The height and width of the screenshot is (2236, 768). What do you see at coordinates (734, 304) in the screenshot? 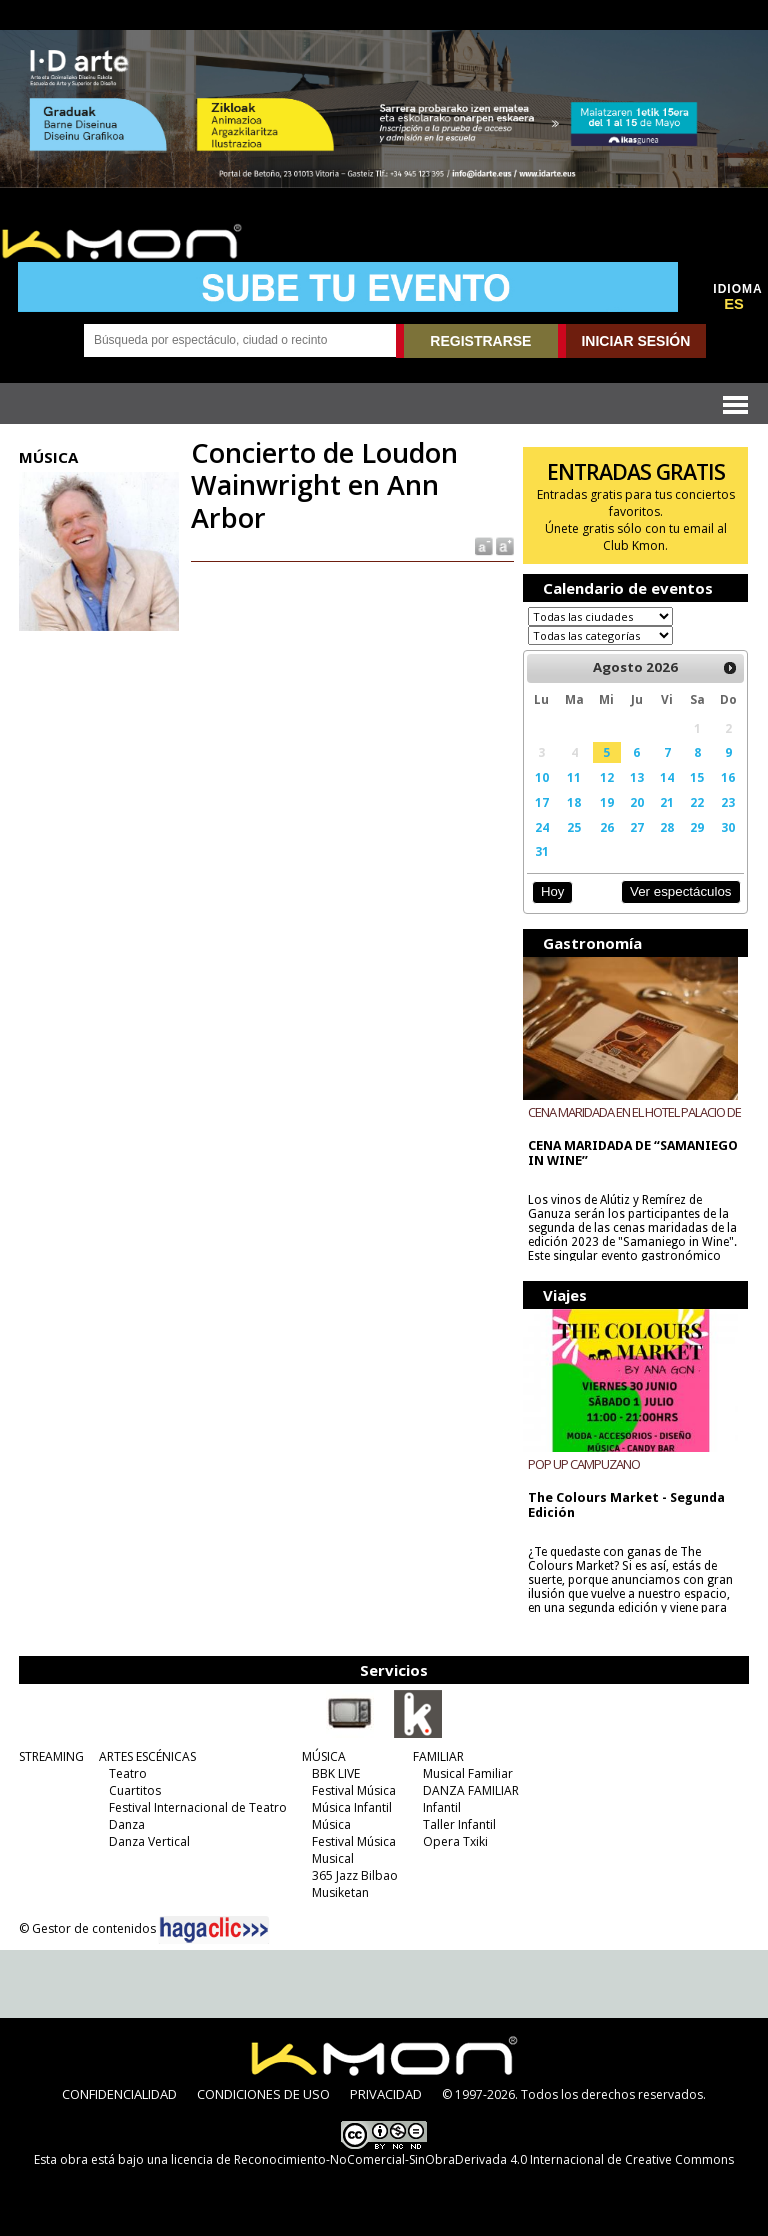
I see `ES` at bounding box center [734, 304].